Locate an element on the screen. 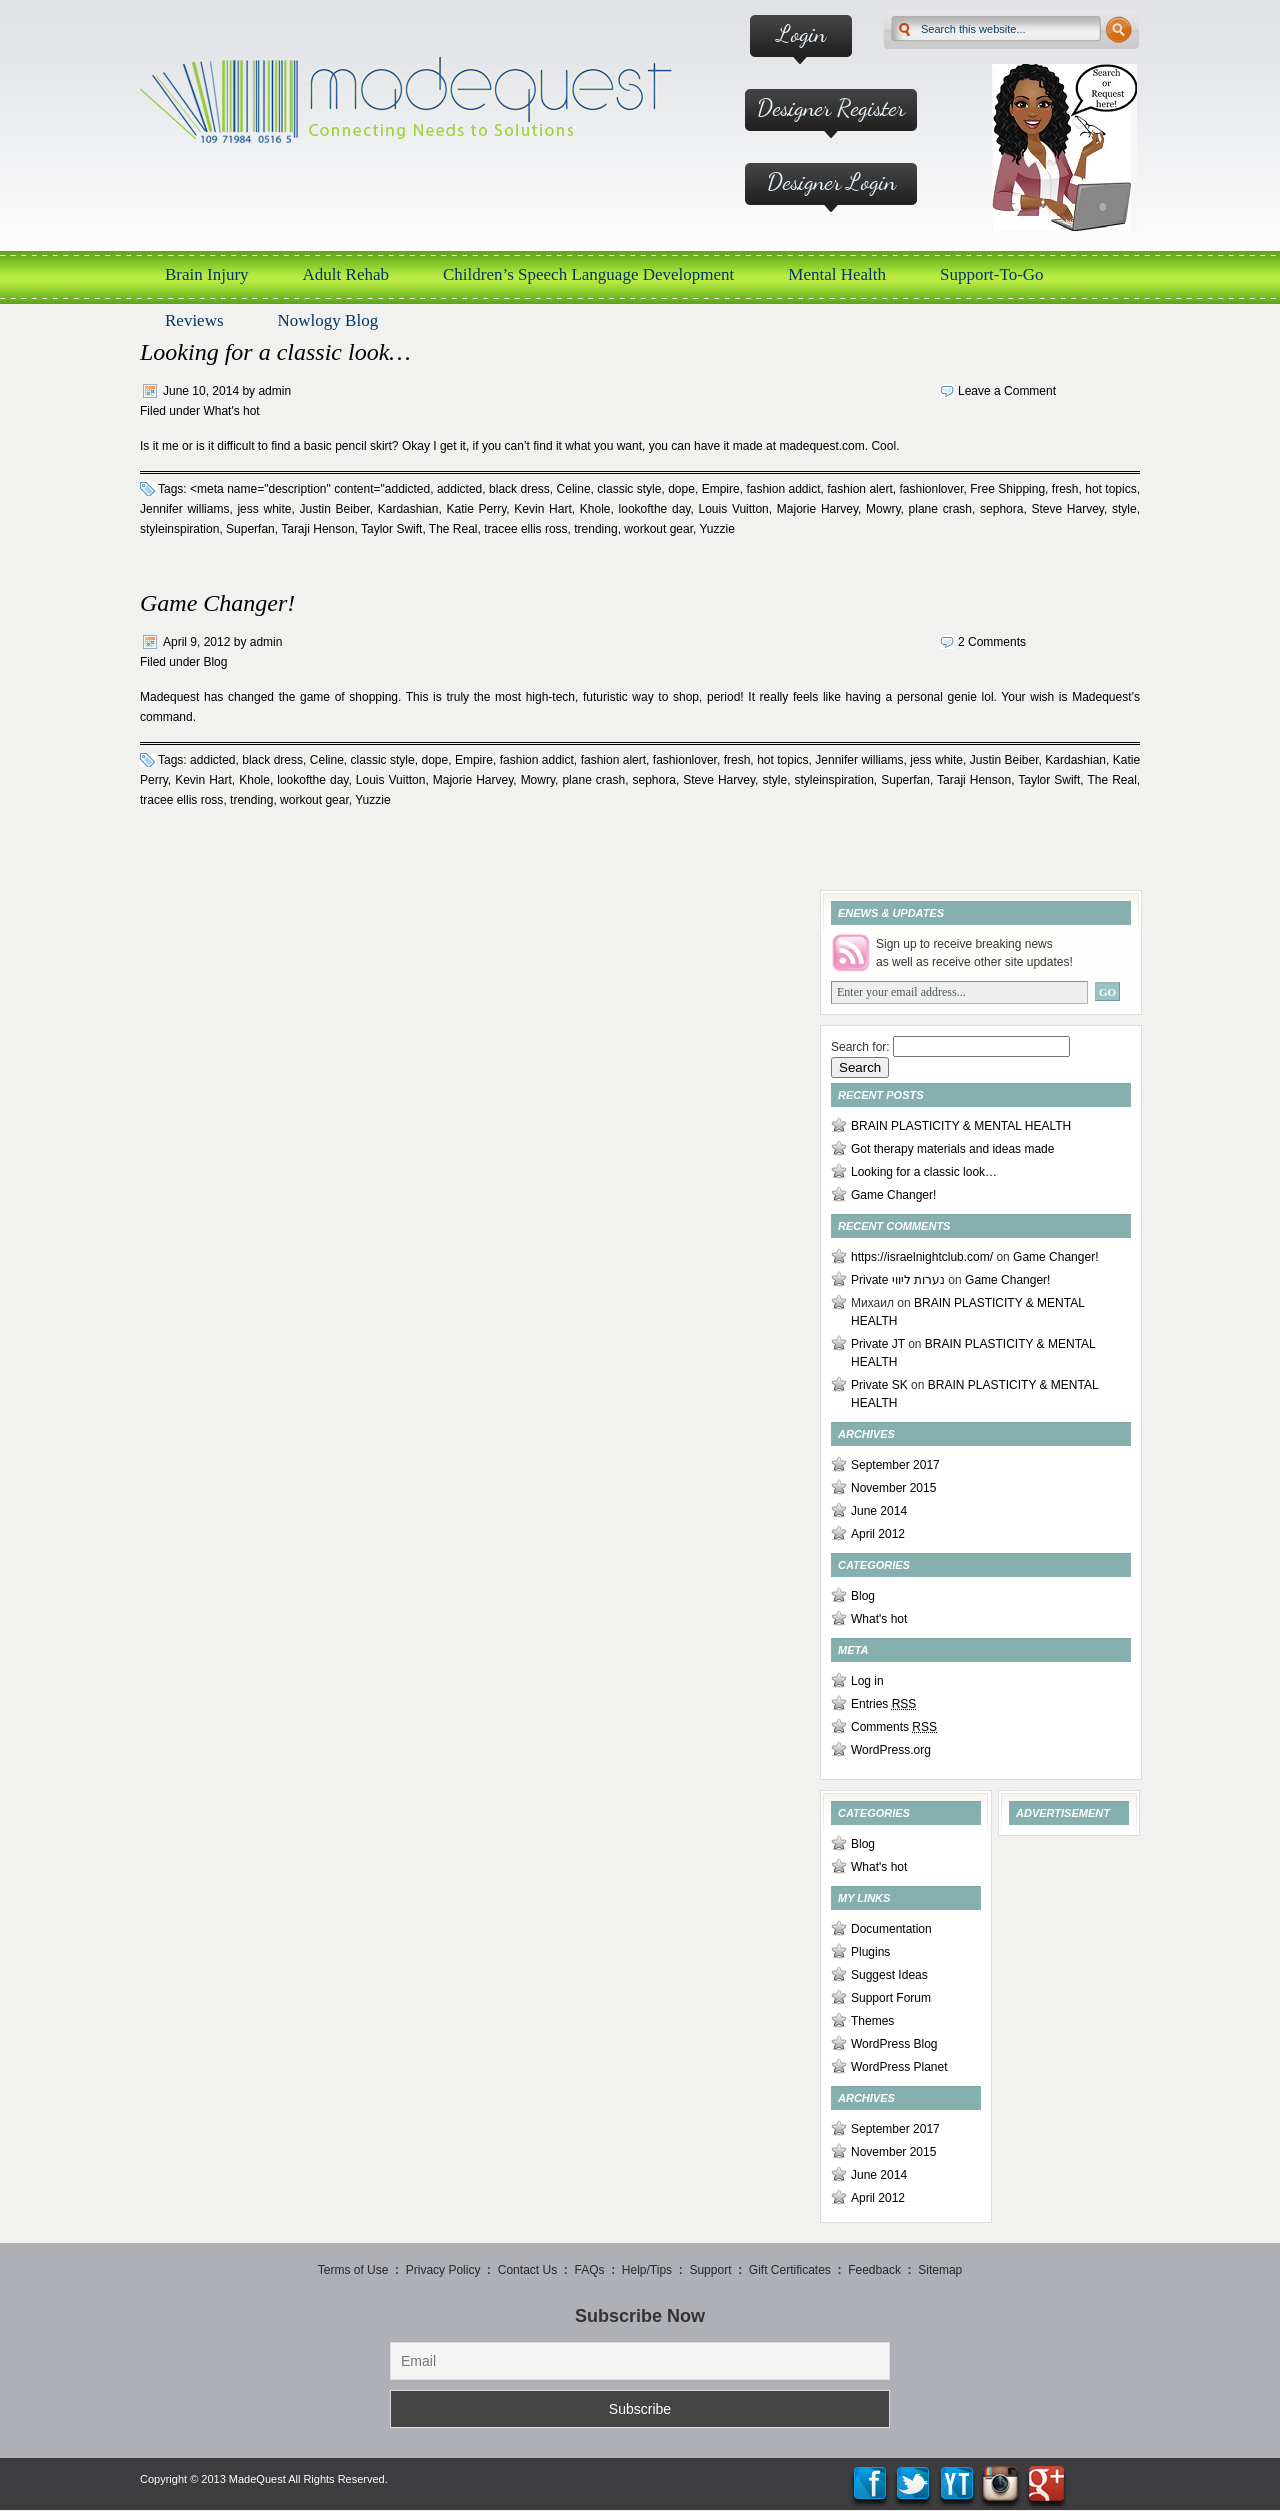 The image size is (1280, 2511). Comments is located at coordinates (894, 1727).